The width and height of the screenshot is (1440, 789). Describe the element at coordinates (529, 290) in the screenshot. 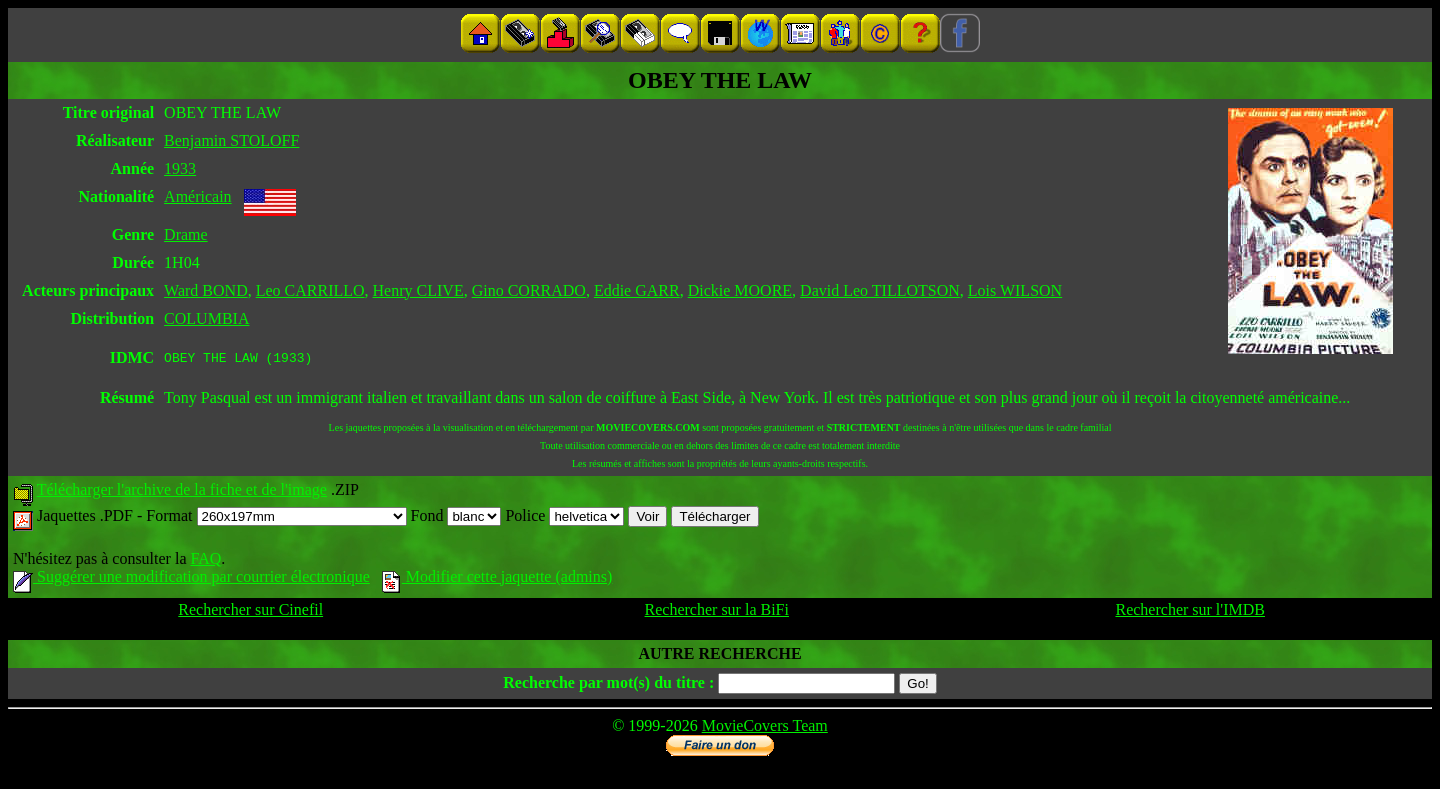

I see `Gino CORRADO` at that location.